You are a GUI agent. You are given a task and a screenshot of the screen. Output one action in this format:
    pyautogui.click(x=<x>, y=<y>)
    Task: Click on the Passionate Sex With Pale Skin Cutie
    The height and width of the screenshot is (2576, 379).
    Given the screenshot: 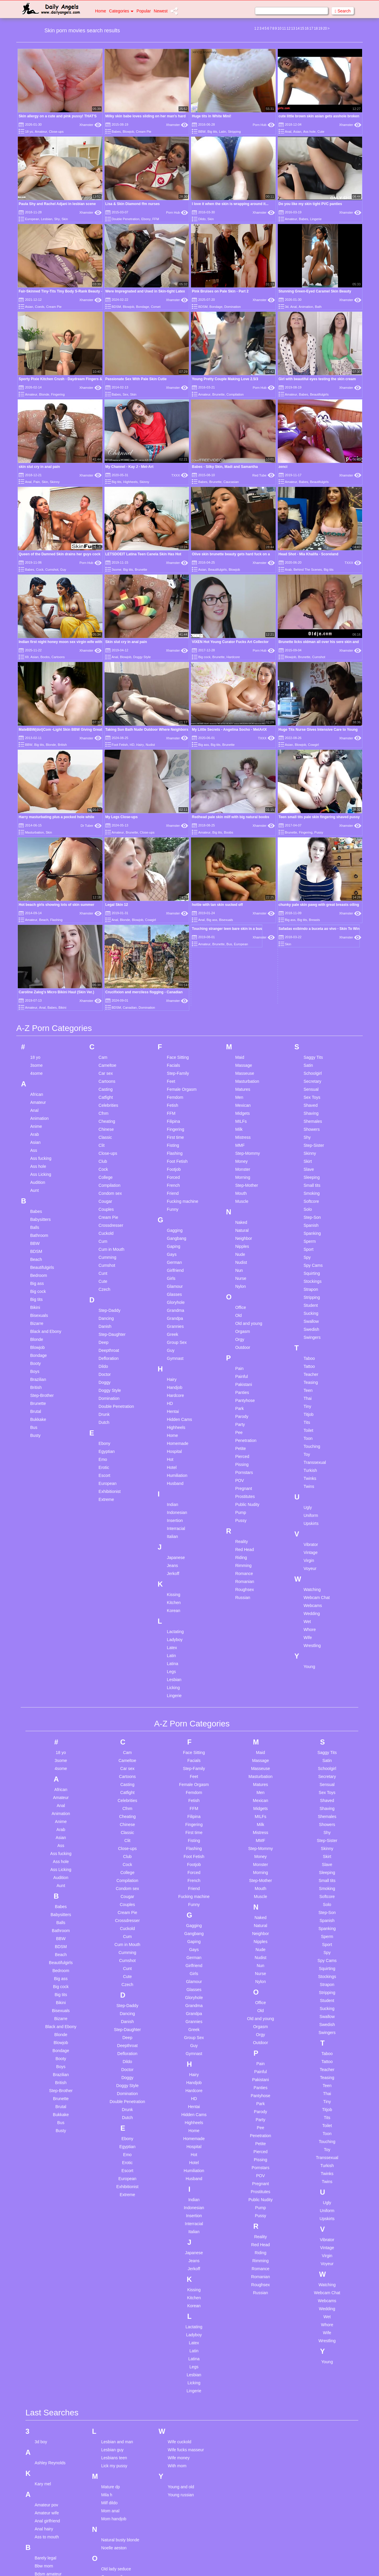 What is the action you would take?
    pyautogui.click(x=136, y=379)
    